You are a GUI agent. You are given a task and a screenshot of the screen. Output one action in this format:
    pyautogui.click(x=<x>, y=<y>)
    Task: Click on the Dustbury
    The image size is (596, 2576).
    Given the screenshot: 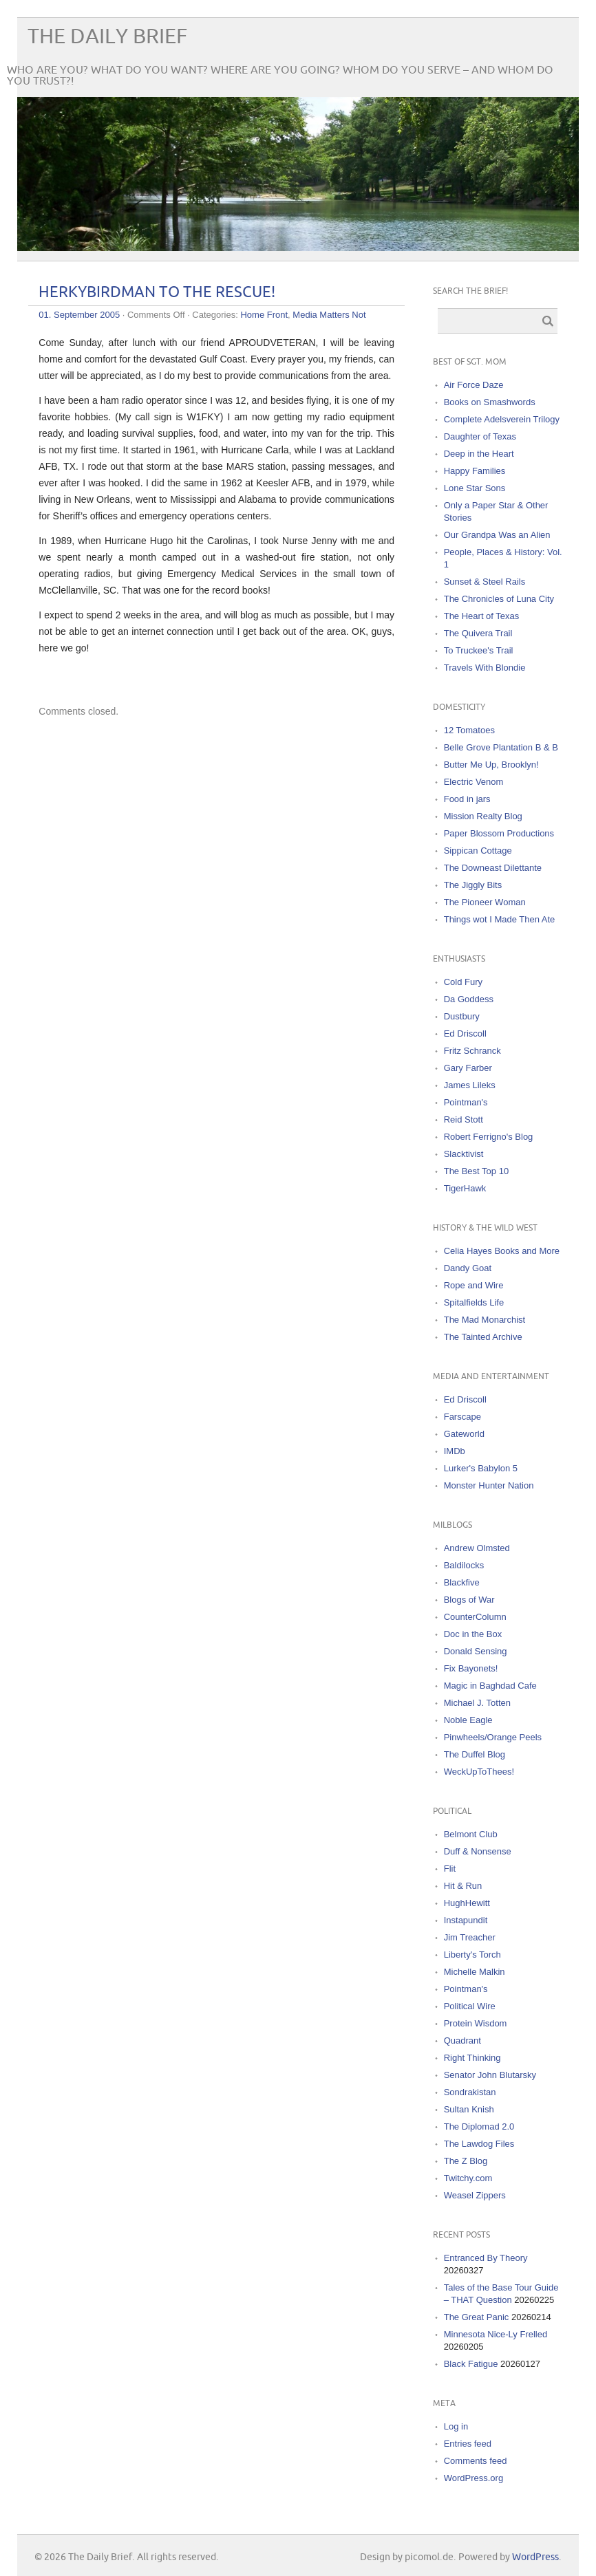 What is the action you would take?
    pyautogui.click(x=462, y=1016)
    